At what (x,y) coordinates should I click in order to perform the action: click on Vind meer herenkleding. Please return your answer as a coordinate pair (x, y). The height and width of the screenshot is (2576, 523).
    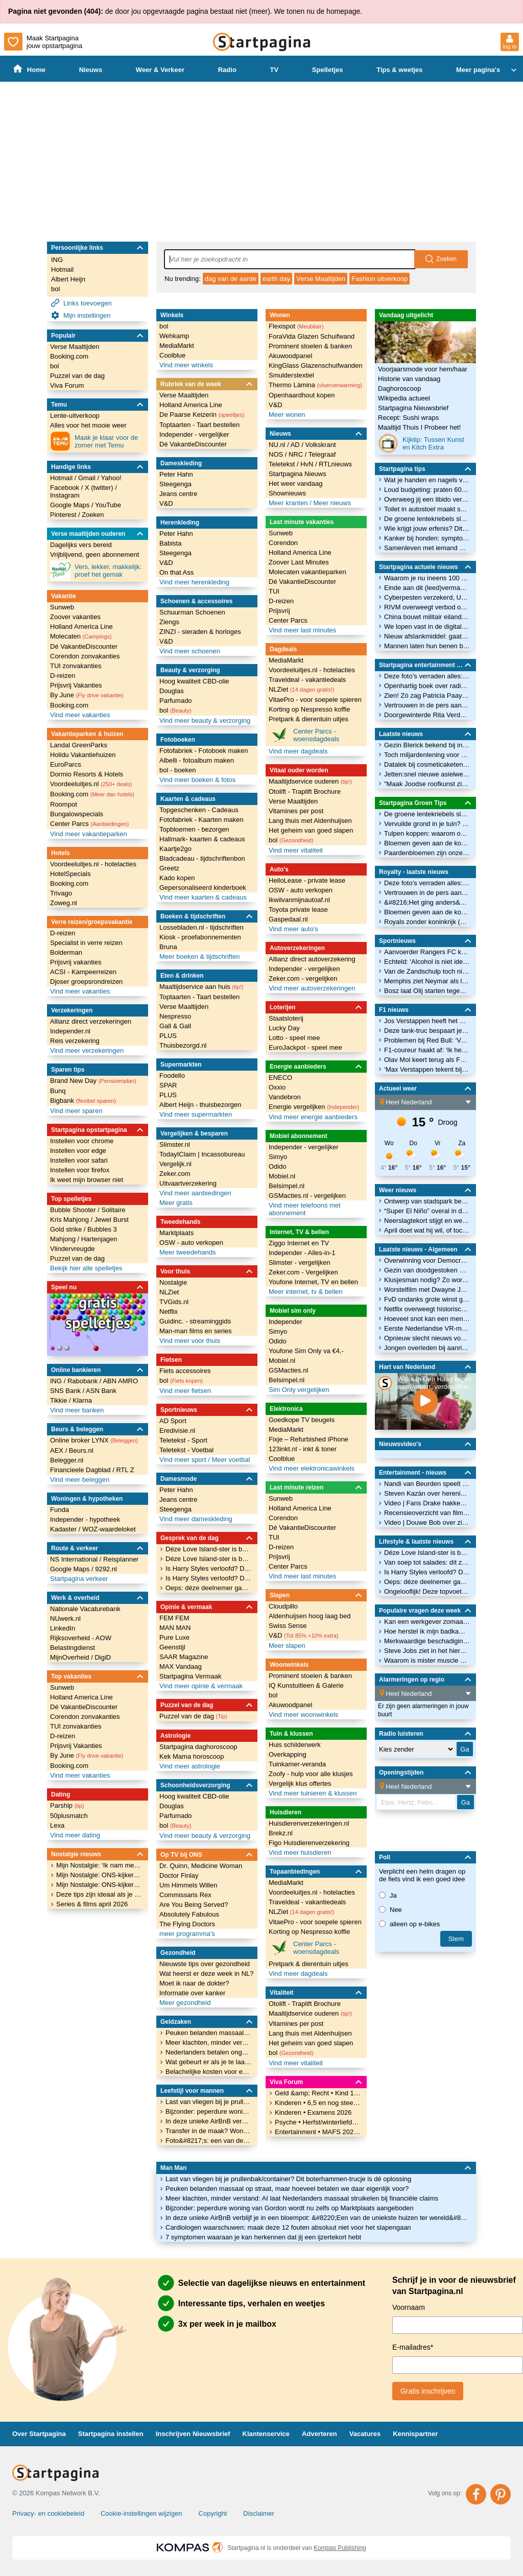
    Looking at the image, I should click on (194, 582).